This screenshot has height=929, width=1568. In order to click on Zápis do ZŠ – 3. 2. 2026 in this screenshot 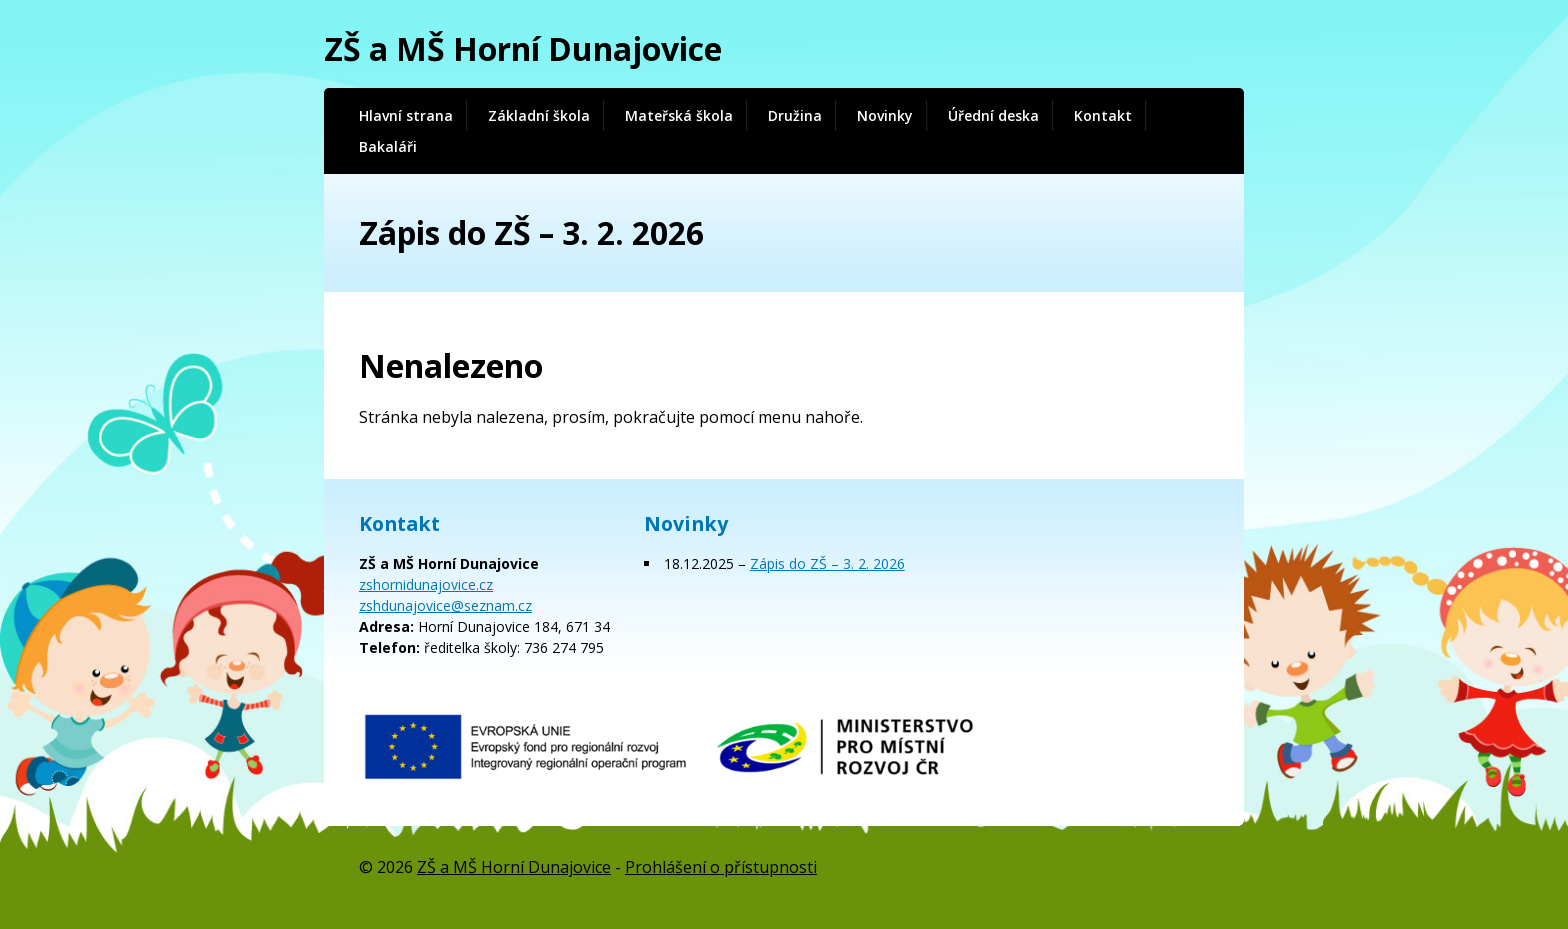, I will do `click(827, 563)`.